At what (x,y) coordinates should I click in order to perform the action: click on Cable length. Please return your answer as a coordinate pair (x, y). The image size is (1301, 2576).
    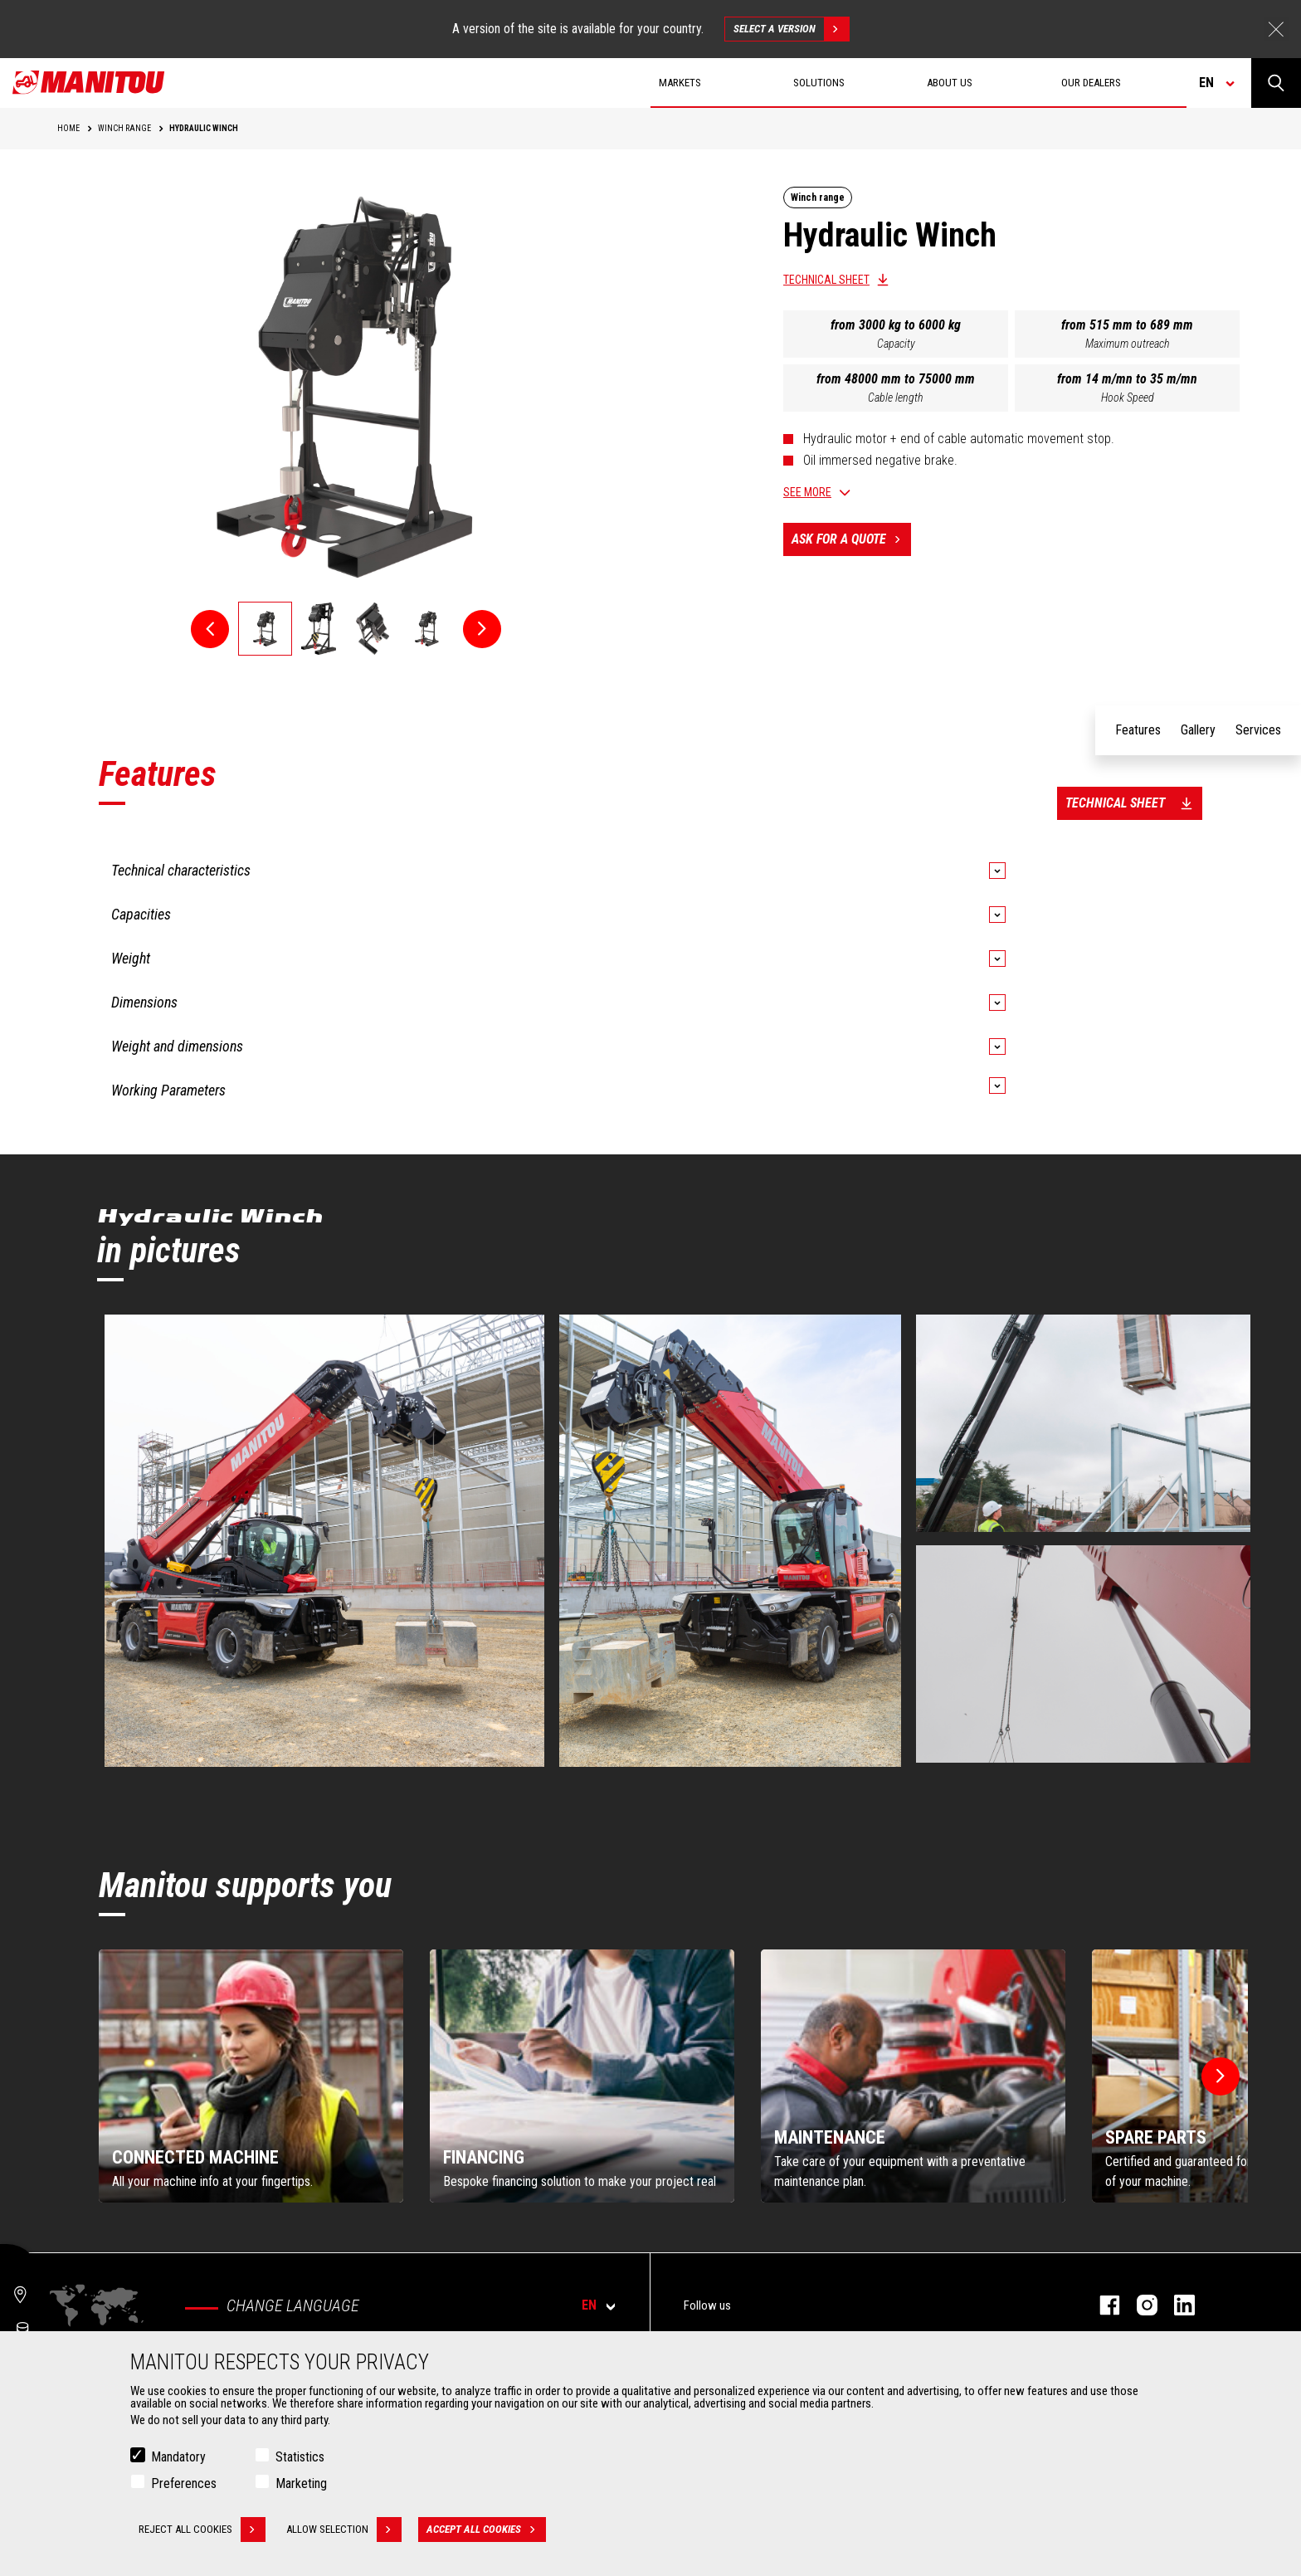
    Looking at the image, I should click on (895, 397).